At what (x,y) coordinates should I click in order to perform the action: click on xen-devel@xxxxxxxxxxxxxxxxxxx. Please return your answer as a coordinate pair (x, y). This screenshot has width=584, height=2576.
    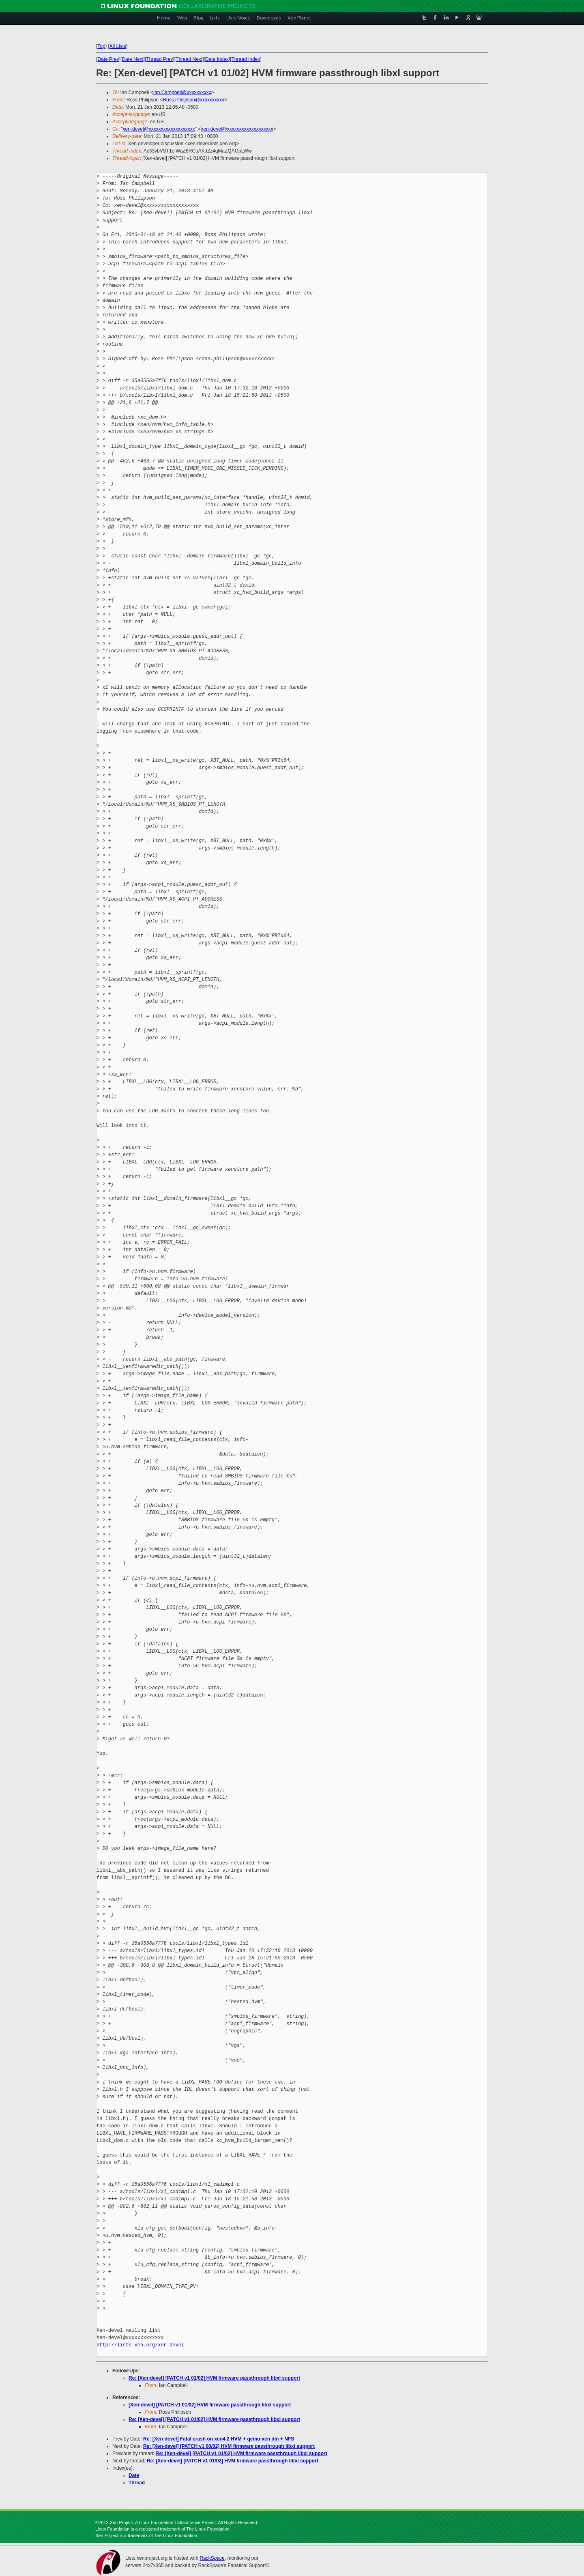
    Looking at the image, I should click on (159, 129).